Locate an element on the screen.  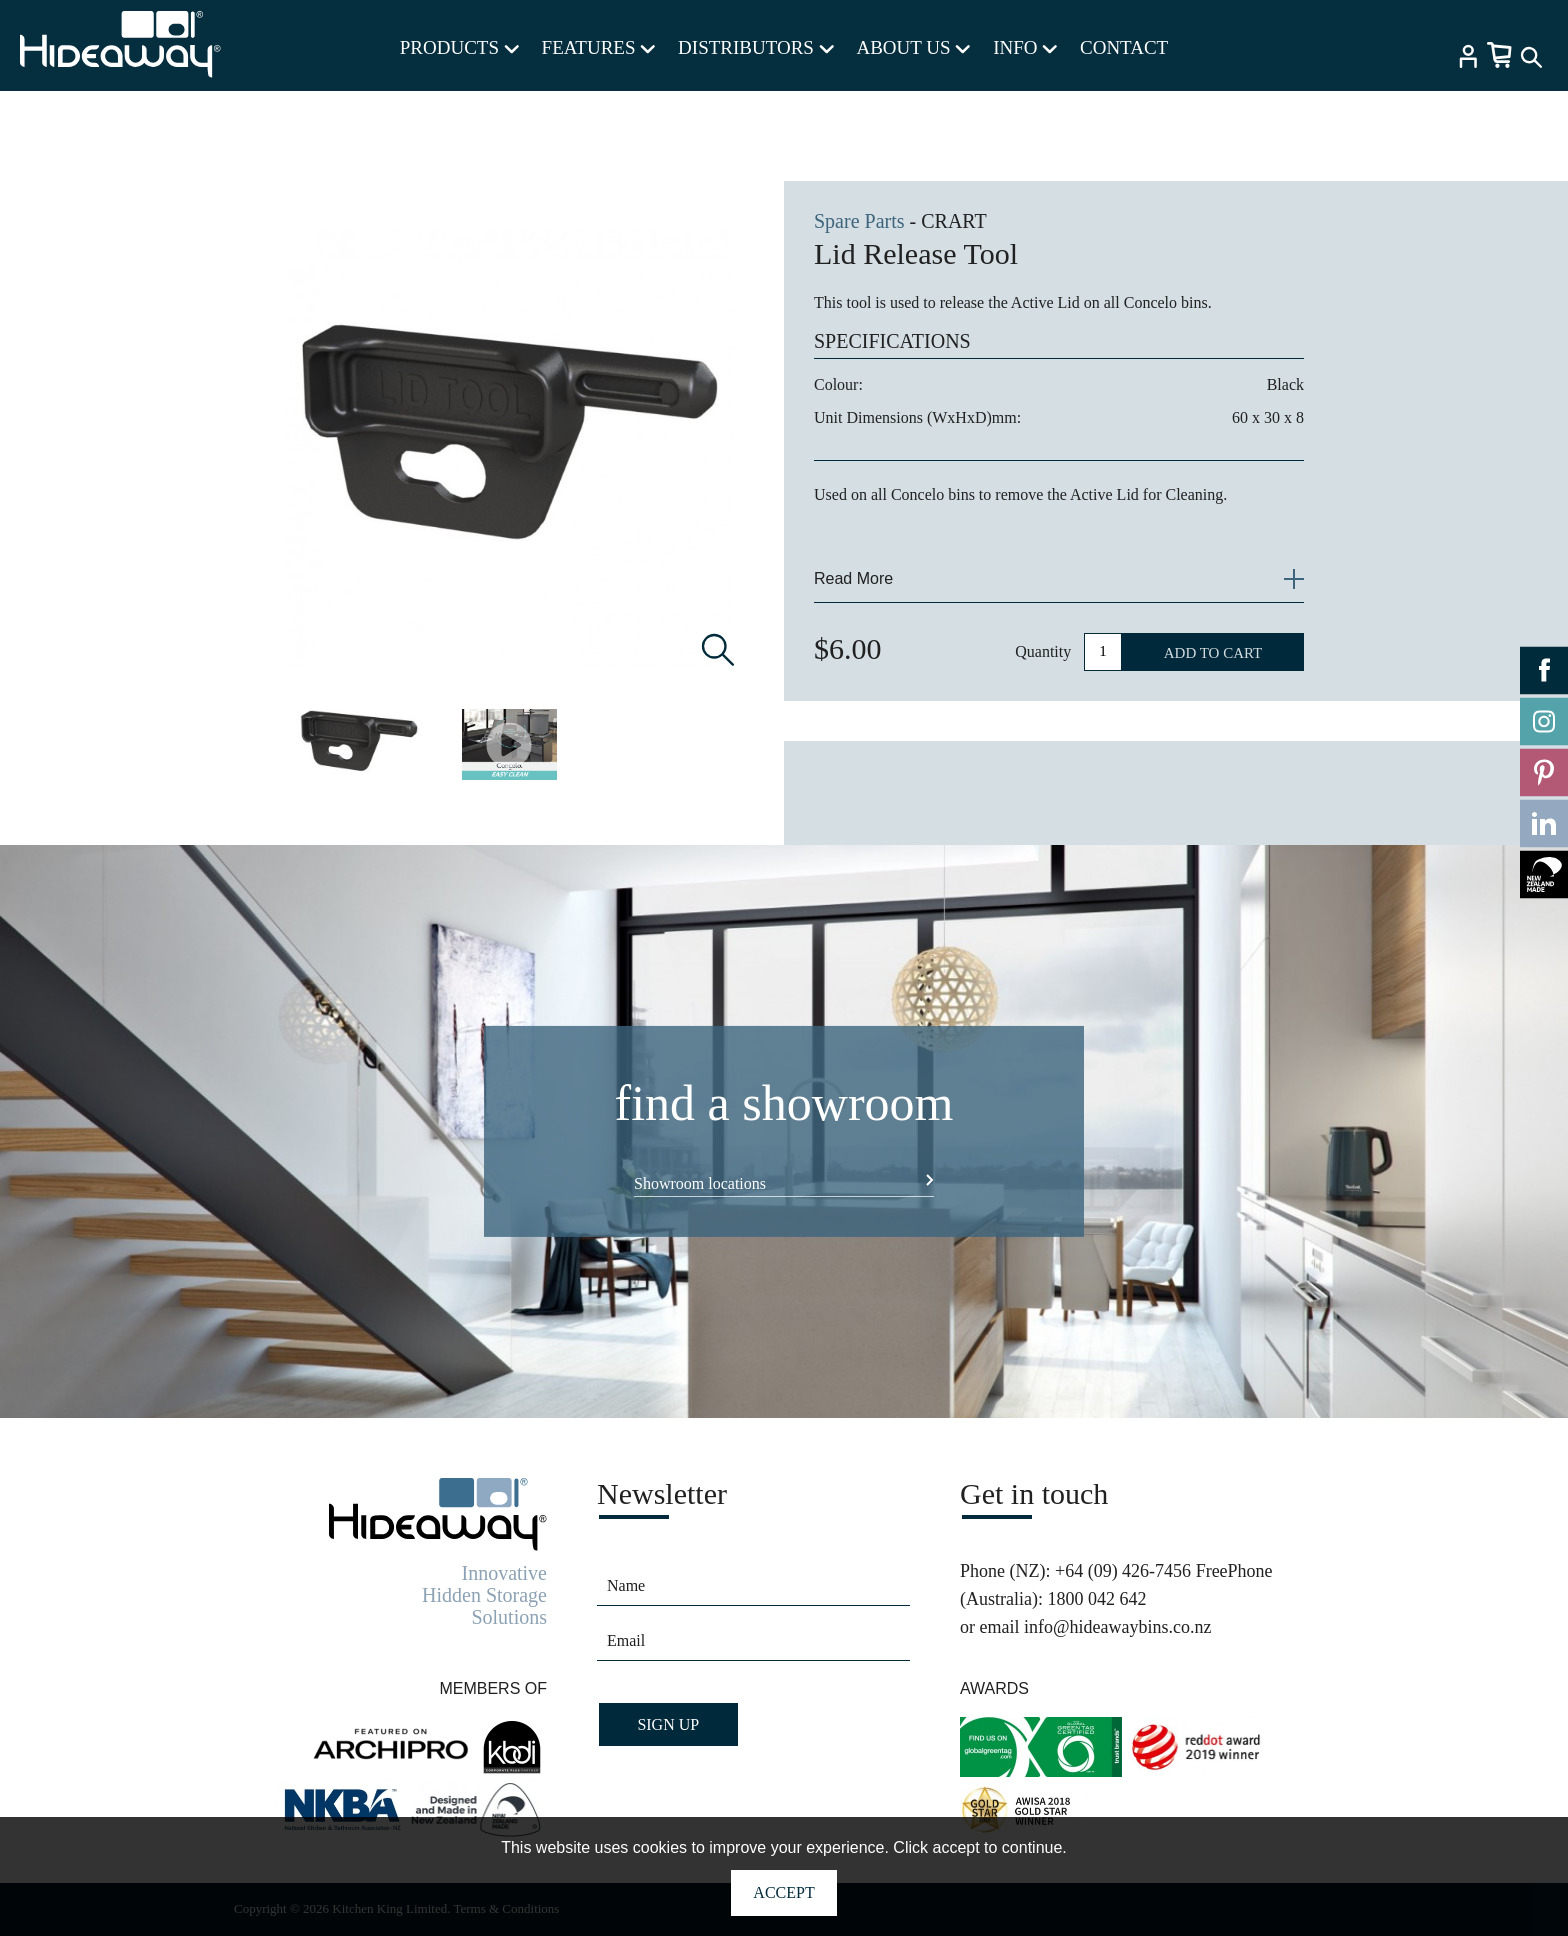
ABOUT US is located at coordinates (913, 47).